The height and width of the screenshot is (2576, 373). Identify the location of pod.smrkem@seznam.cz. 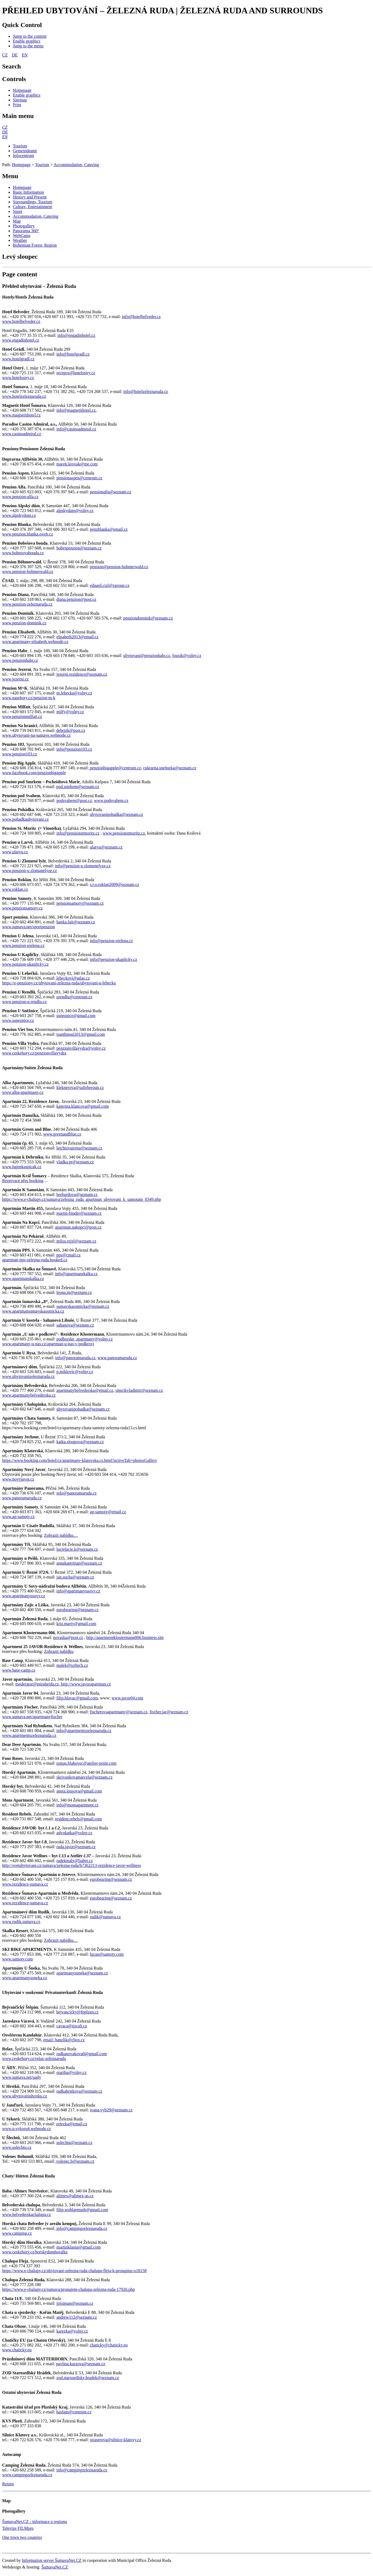
(77, 786).